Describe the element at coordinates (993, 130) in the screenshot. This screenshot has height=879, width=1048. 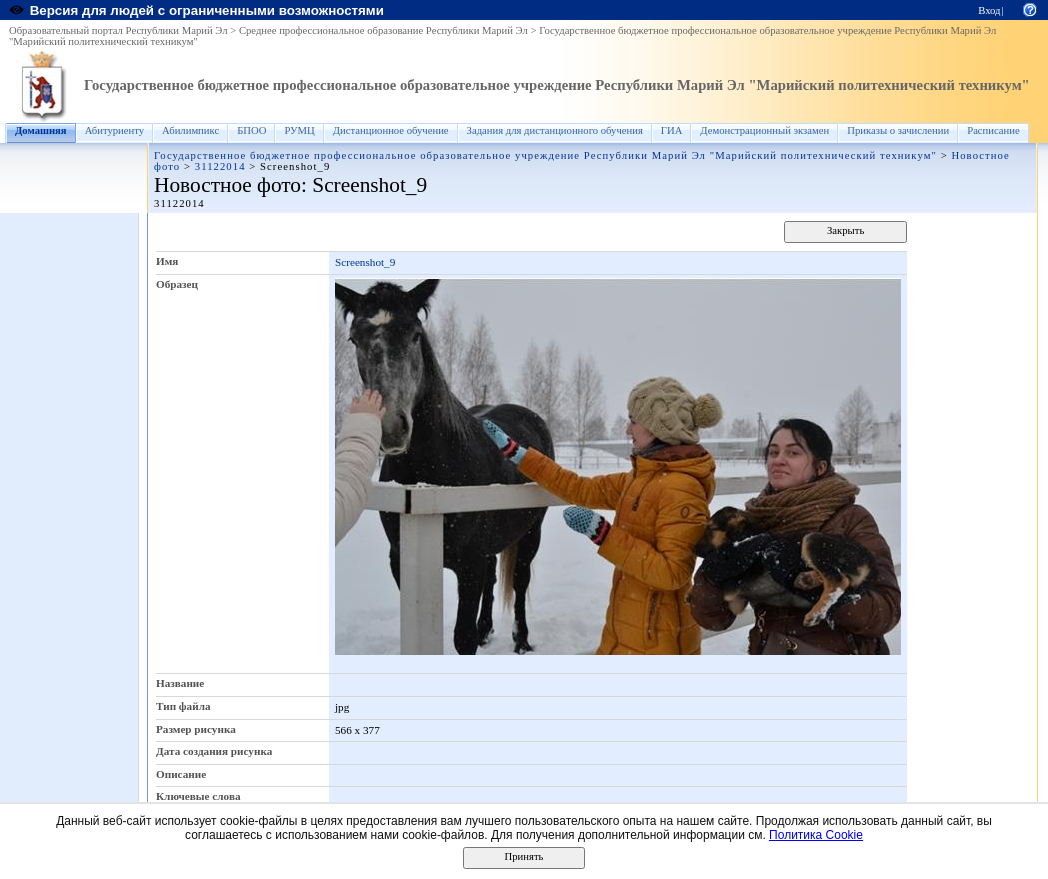
I see `Расписание` at that location.